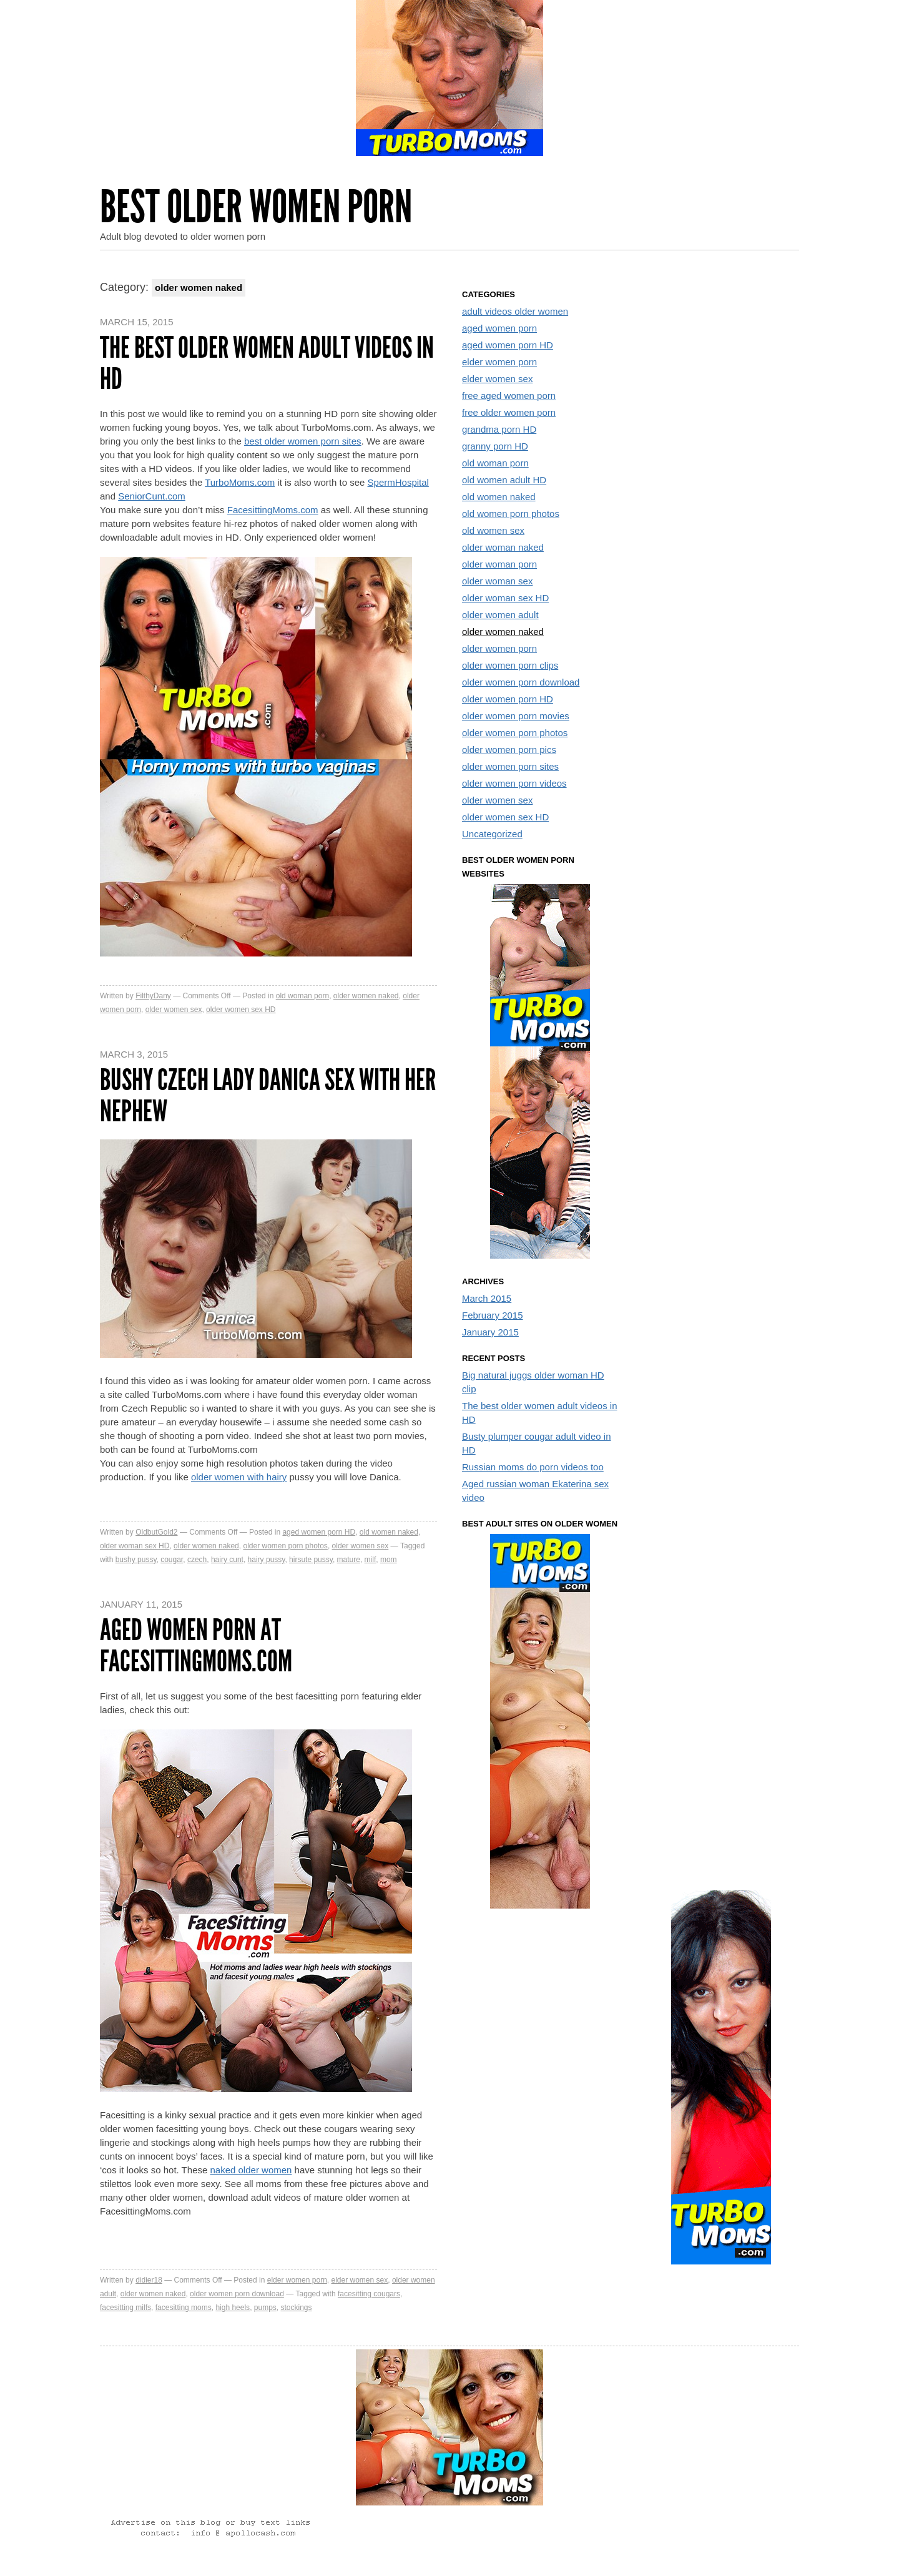 The image size is (899, 2576). What do you see at coordinates (348, 1559) in the screenshot?
I see `mature` at bounding box center [348, 1559].